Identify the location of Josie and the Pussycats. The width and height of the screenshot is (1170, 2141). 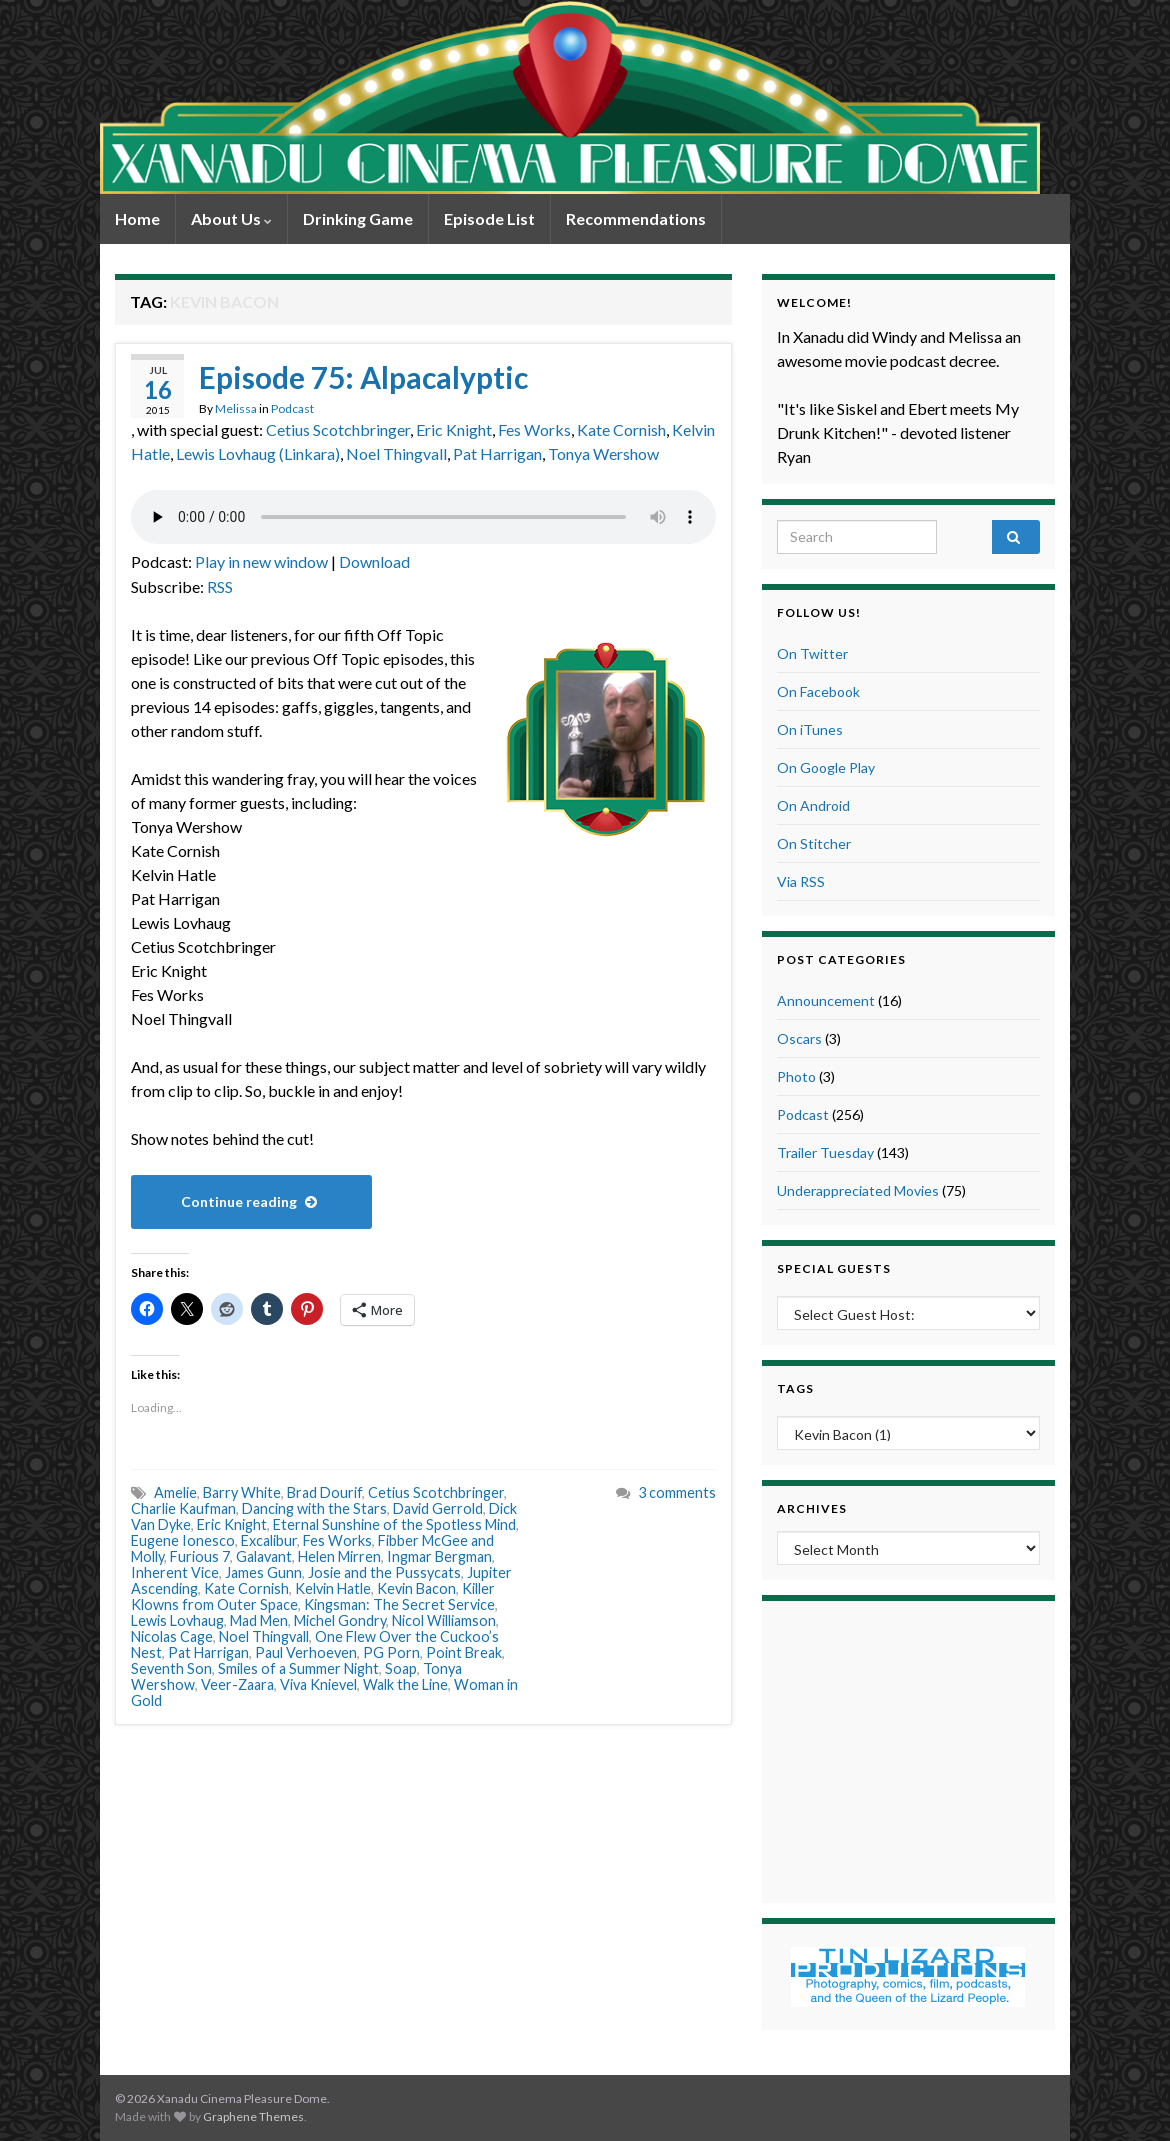
(384, 1572).